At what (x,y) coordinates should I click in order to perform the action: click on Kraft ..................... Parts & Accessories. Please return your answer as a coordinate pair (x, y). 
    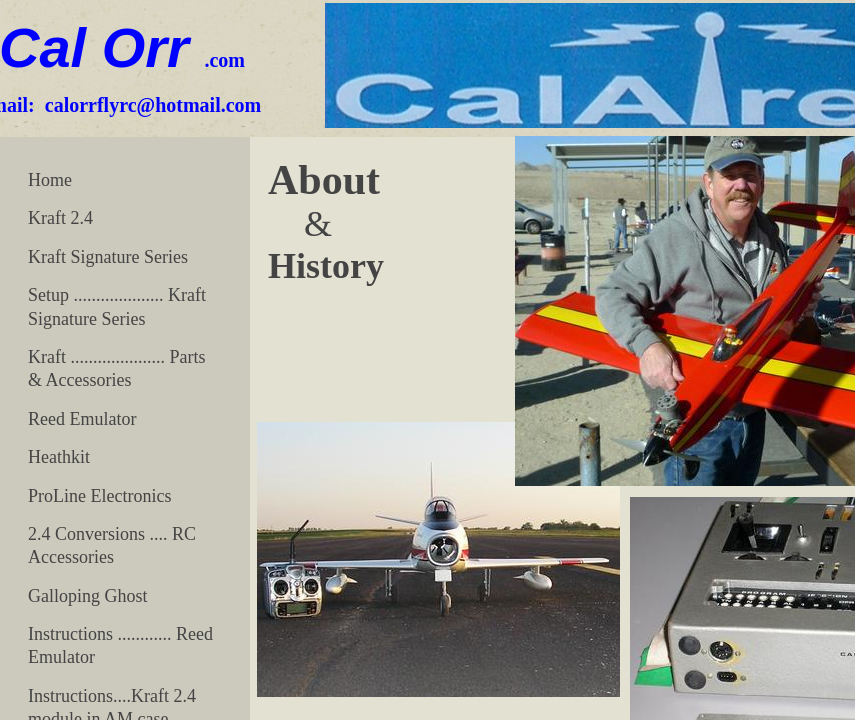
    Looking at the image, I should click on (116, 368).